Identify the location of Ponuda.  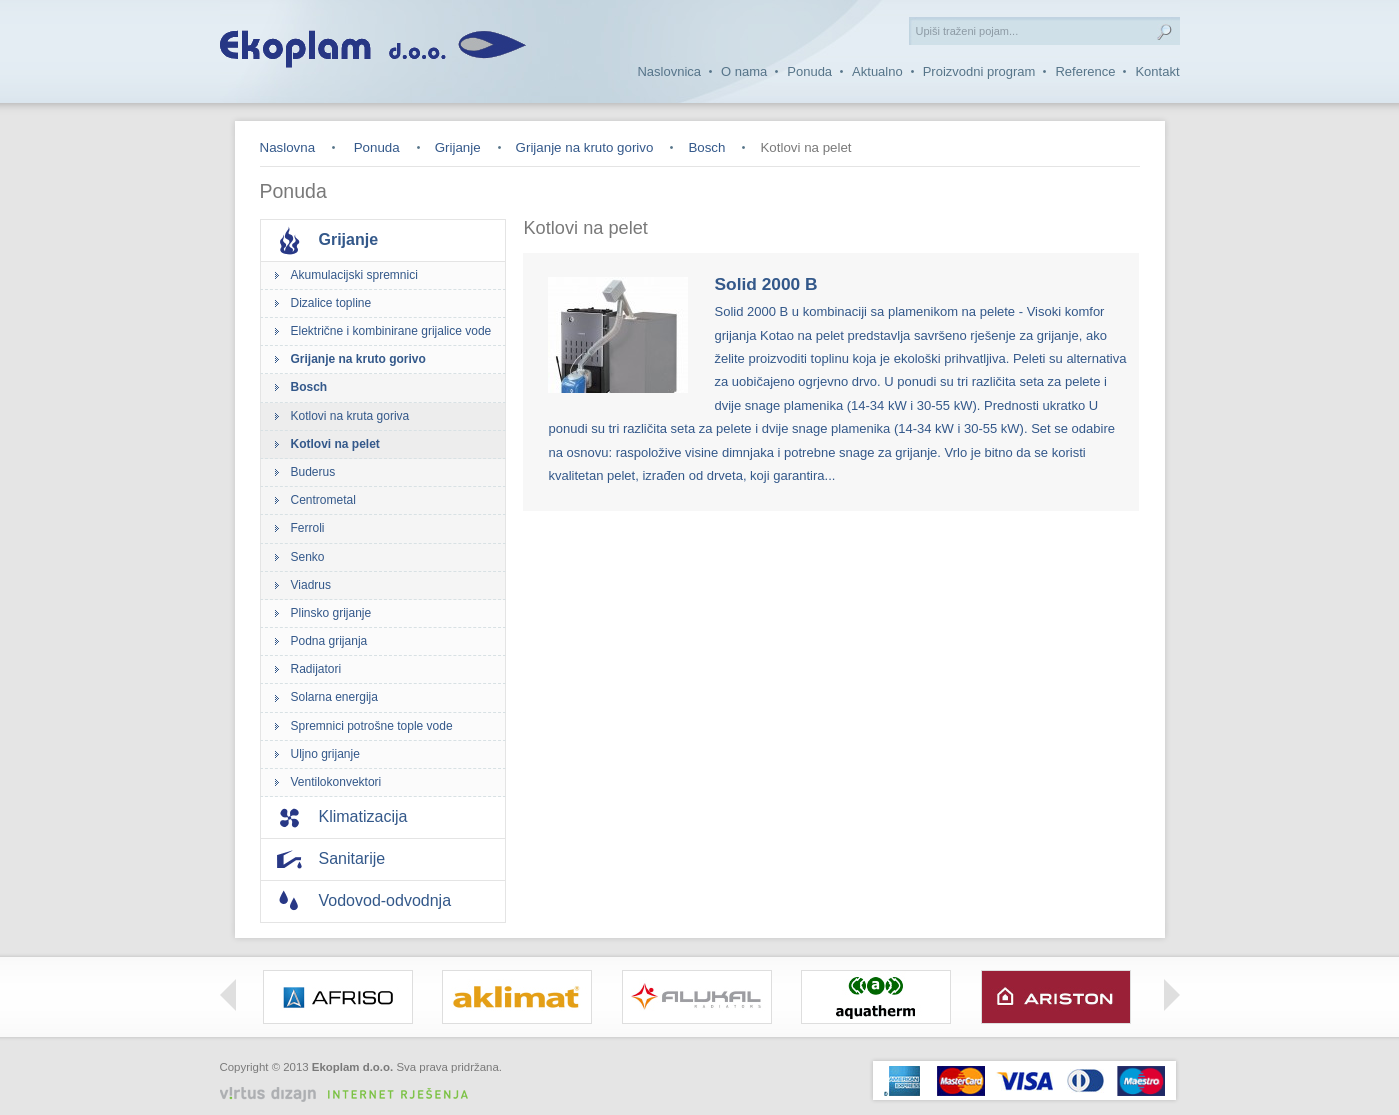
(809, 71).